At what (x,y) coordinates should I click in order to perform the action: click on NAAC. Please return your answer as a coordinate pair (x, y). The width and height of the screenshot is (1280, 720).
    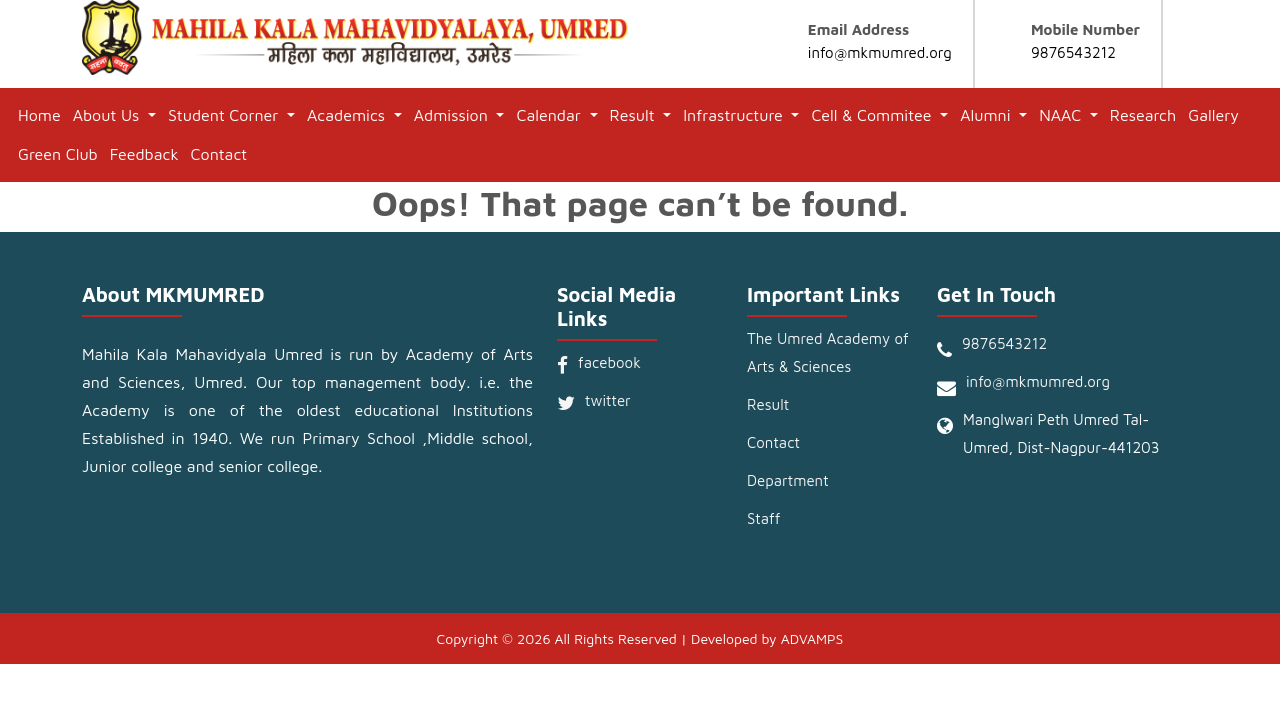
    Looking at the image, I should click on (1062, 115).